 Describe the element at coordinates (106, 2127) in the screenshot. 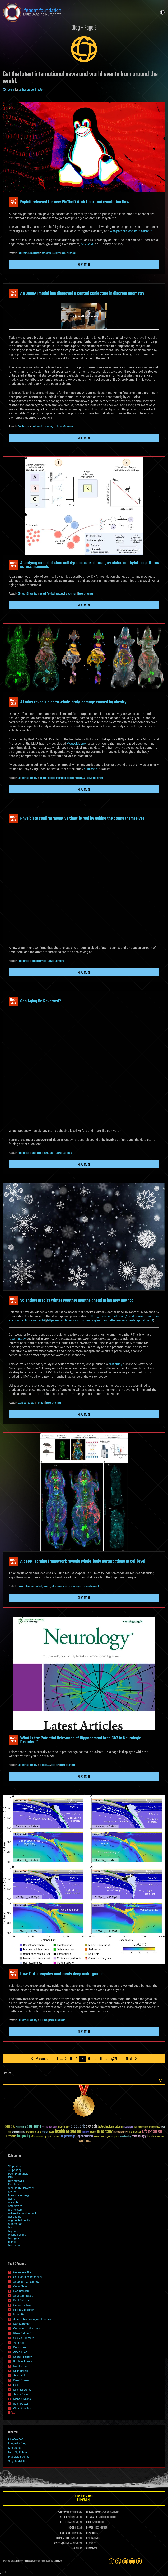

I see `biotechnology [biotechnology (74 items)]` at that location.